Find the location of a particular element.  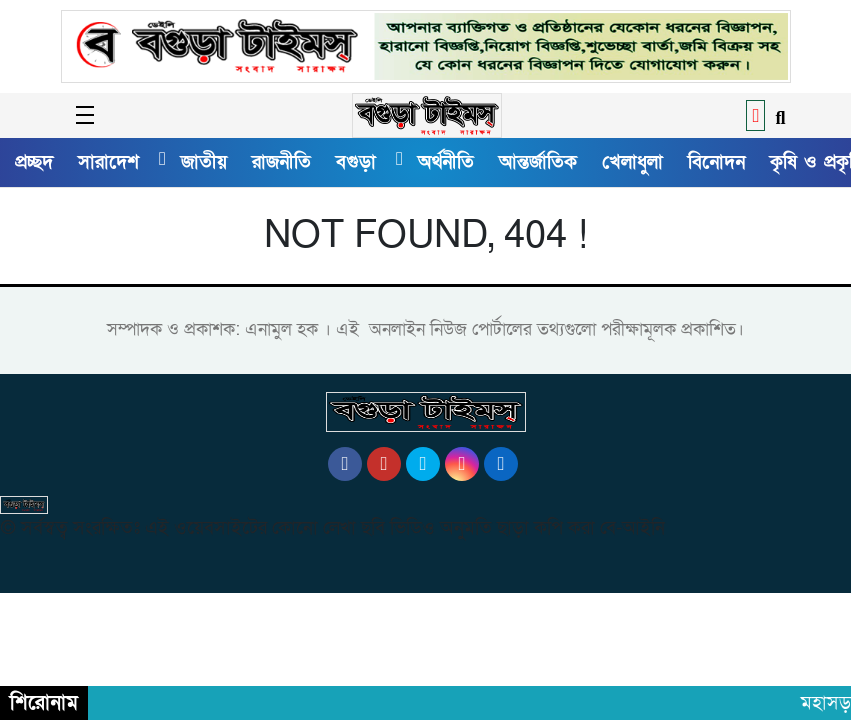

প্রচ্ছদ is located at coordinates (34, 162).